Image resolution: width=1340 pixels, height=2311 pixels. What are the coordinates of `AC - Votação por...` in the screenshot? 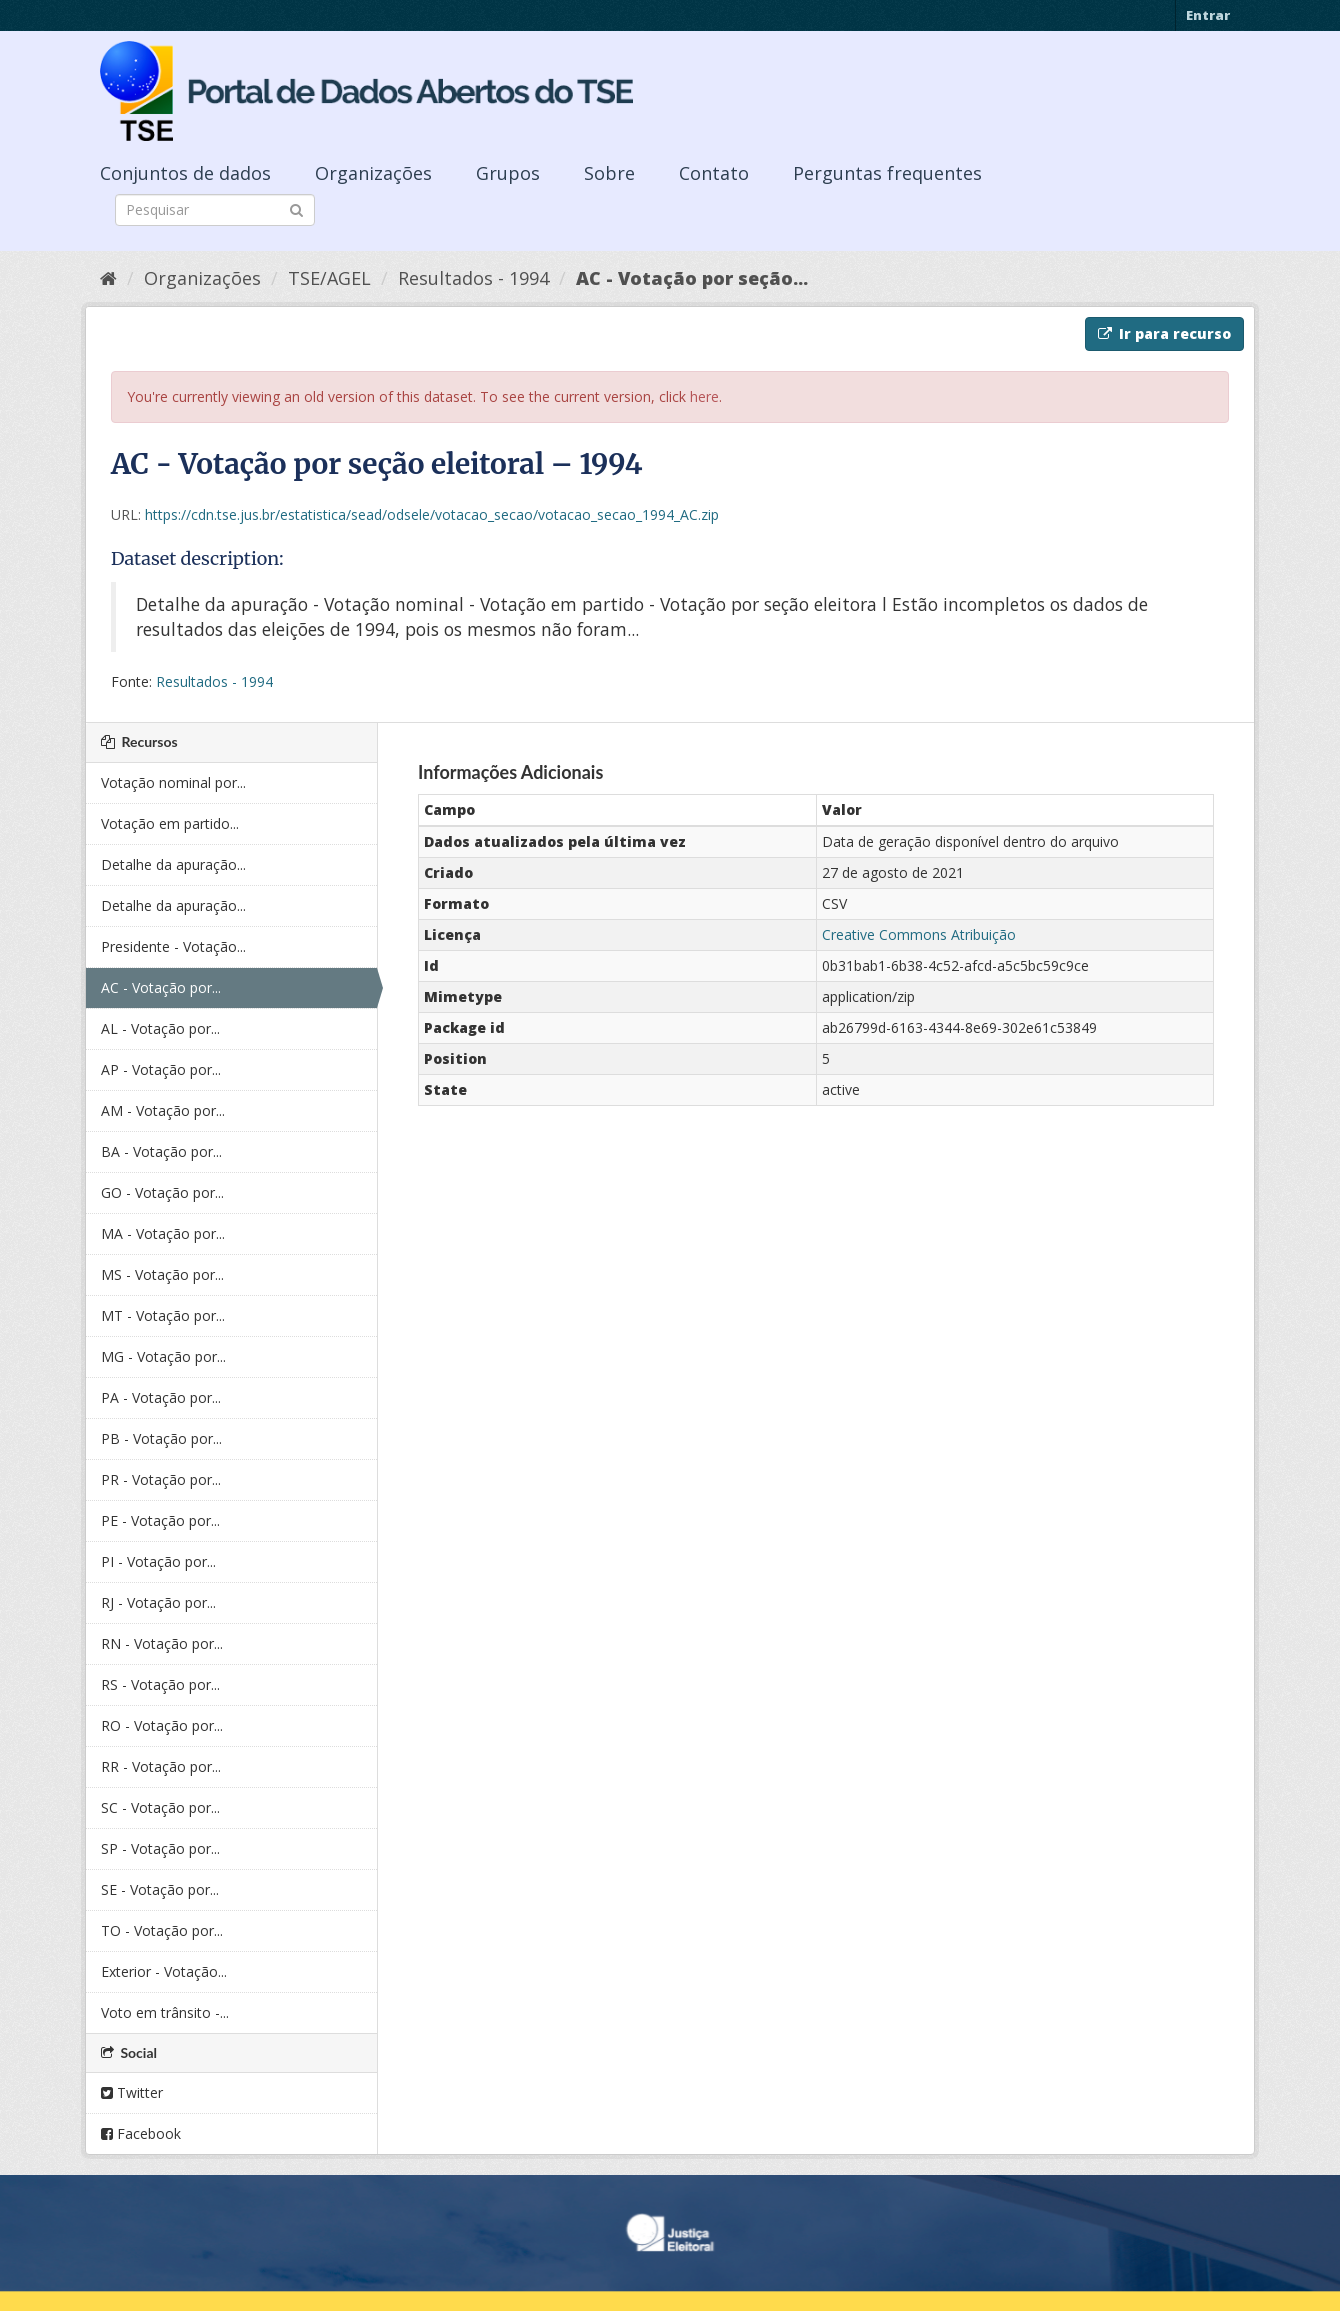 It's located at (161, 987).